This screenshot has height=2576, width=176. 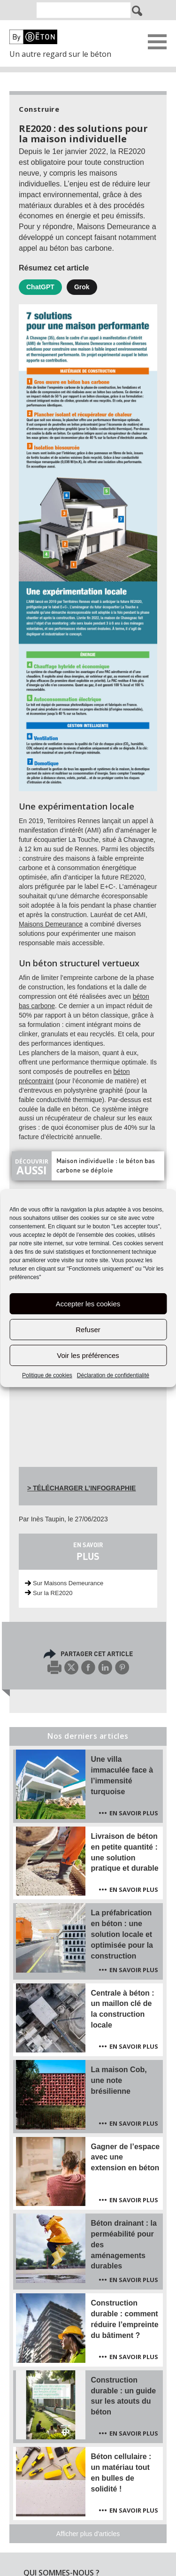 I want to click on Livraison de béton en petite quantité : une solution pratique et durable, so click(x=125, y=1852).